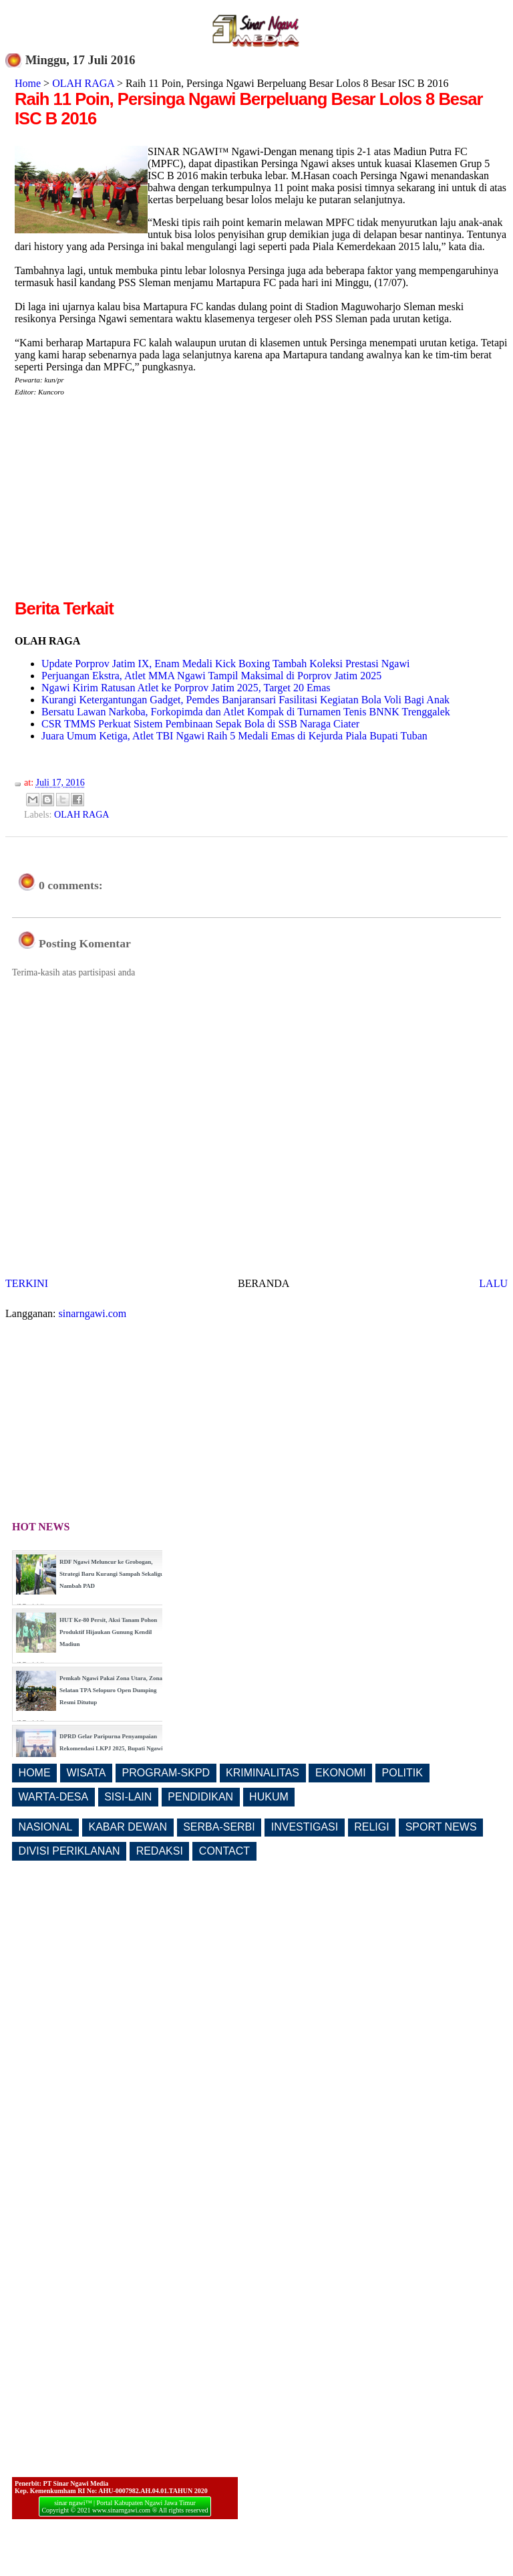 This screenshot has width=513, height=2576. What do you see at coordinates (340, 1772) in the screenshot?
I see `EKONOMI` at bounding box center [340, 1772].